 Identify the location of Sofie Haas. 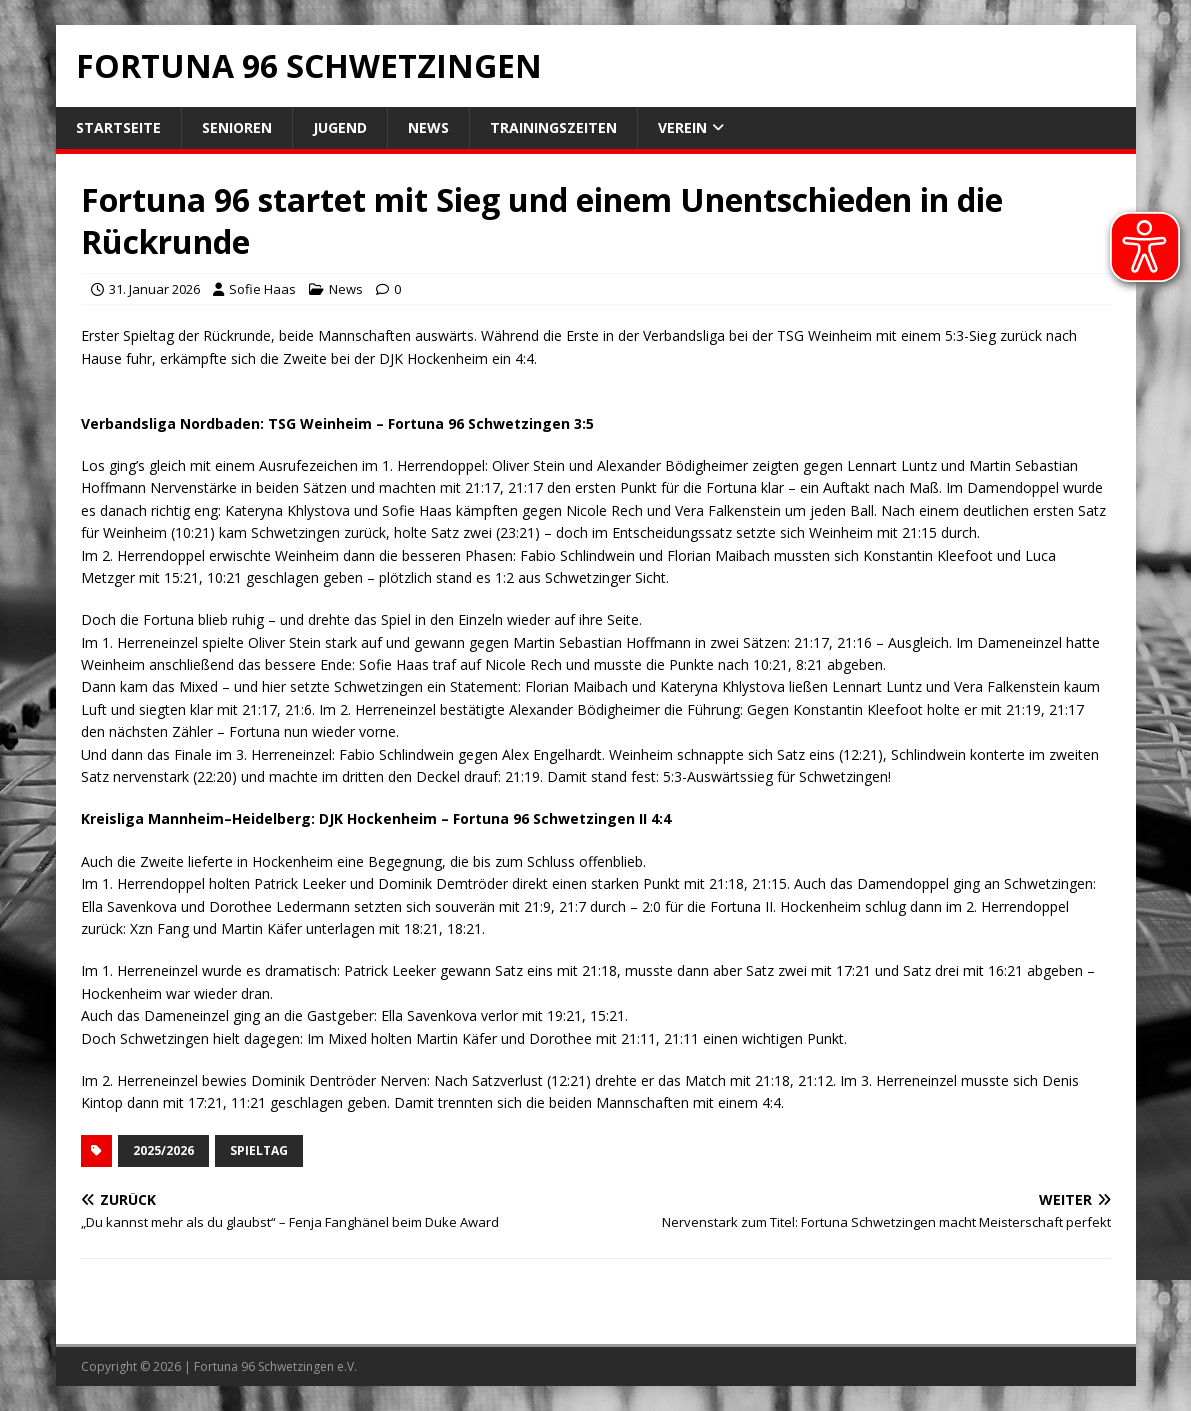
(262, 289).